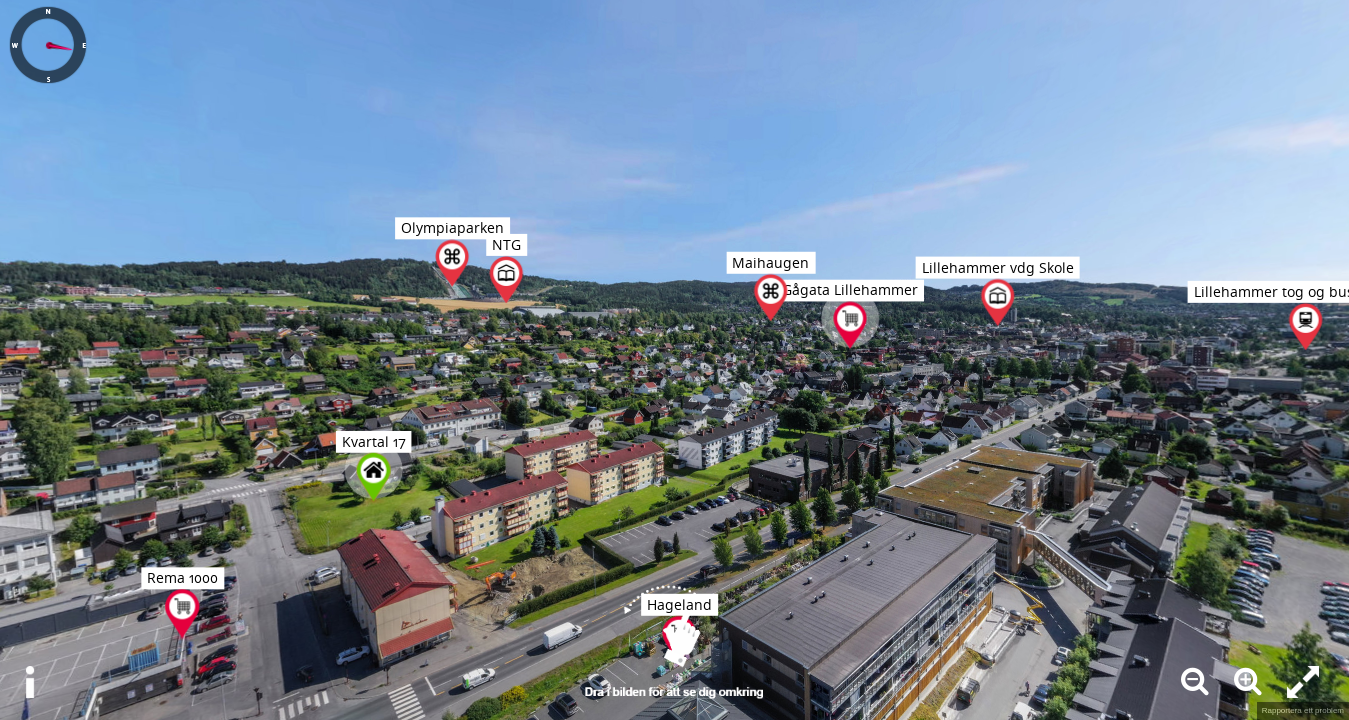  Describe the element at coordinates (1303, 710) in the screenshot. I see `Rapportera ett problem` at that location.